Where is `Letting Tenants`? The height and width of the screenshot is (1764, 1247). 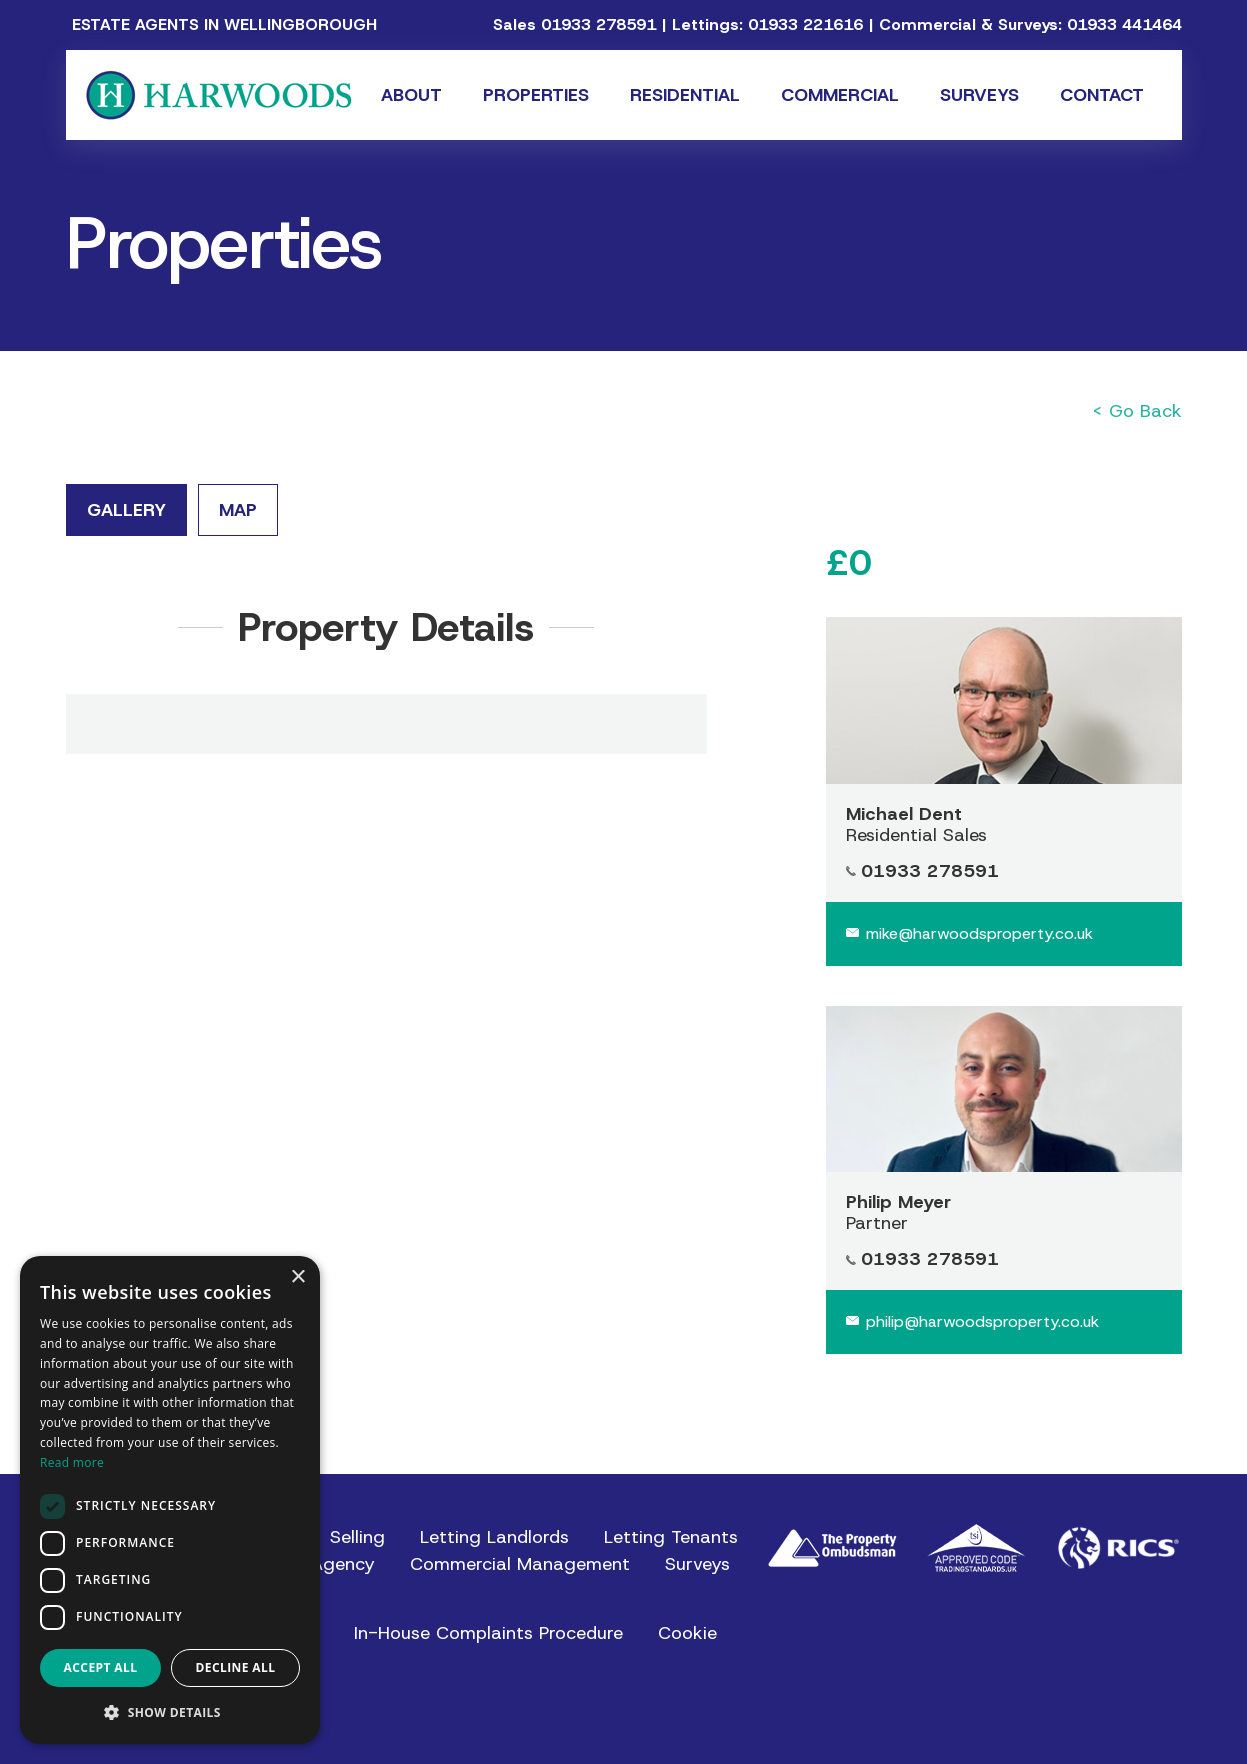
Letting Tenants is located at coordinates (671, 1537).